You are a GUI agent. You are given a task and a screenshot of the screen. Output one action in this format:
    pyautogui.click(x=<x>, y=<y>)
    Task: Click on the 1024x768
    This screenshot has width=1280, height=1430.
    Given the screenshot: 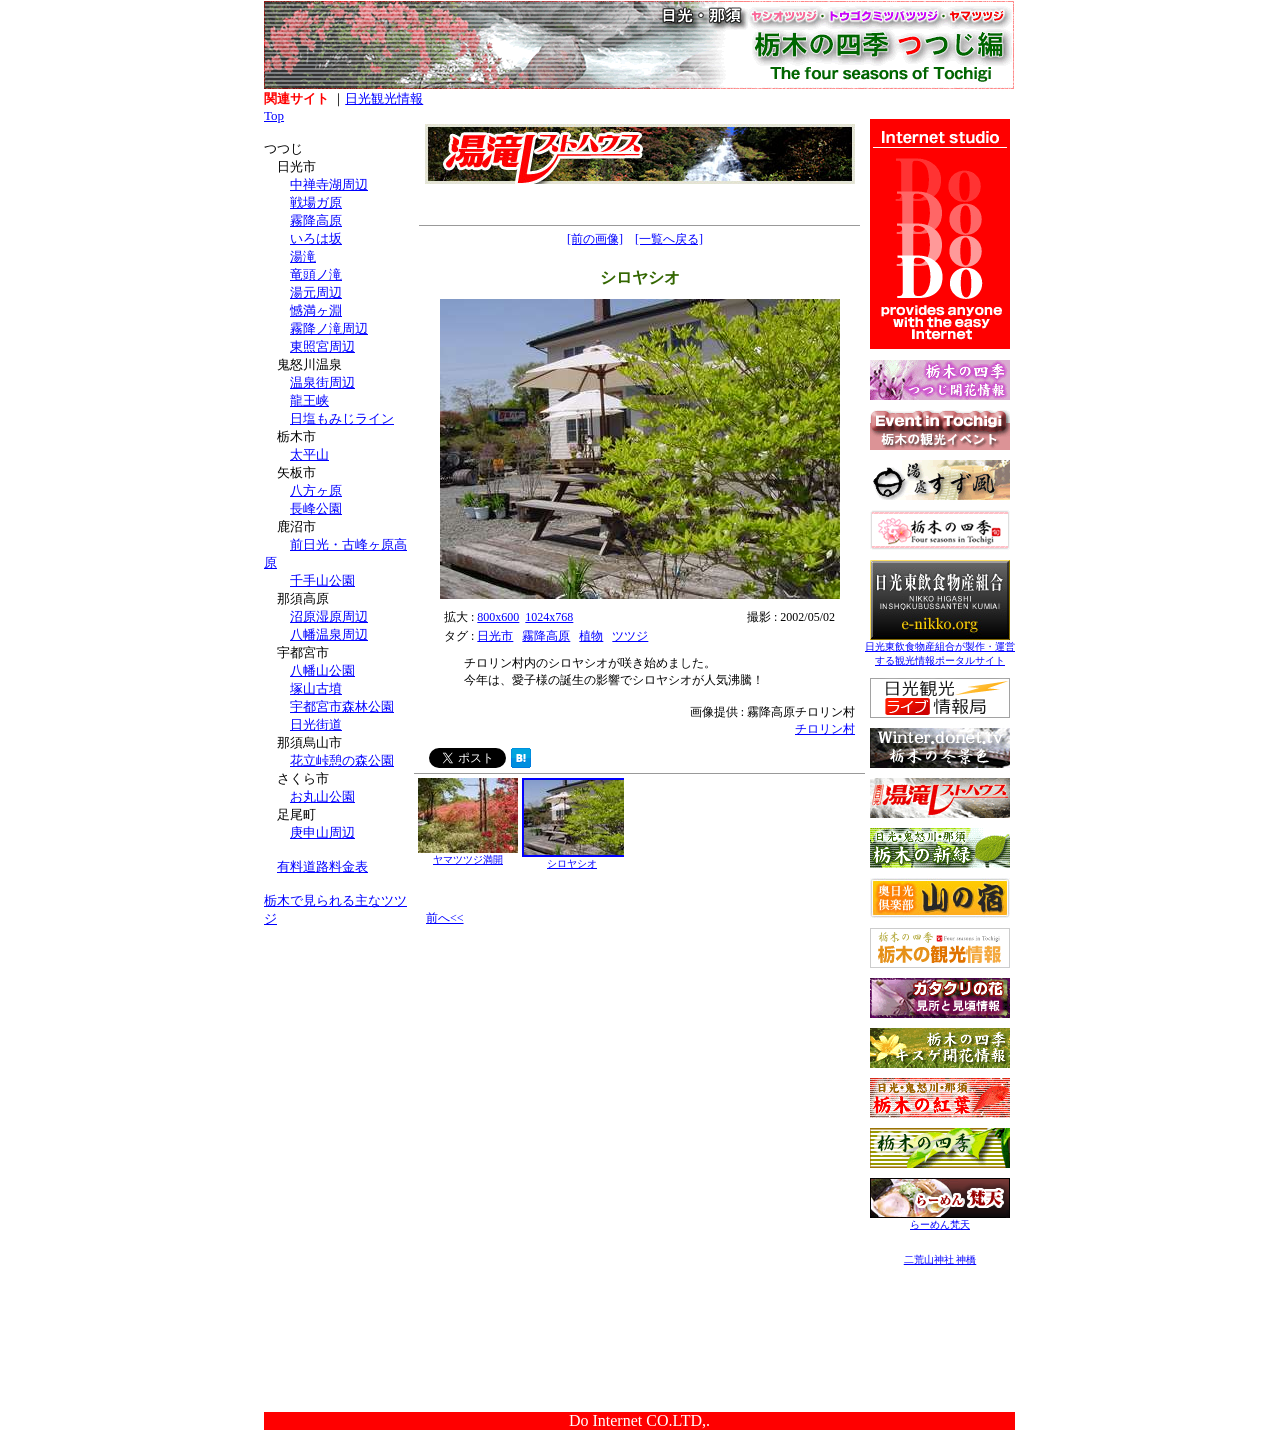 What is the action you would take?
    pyautogui.click(x=549, y=617)
    